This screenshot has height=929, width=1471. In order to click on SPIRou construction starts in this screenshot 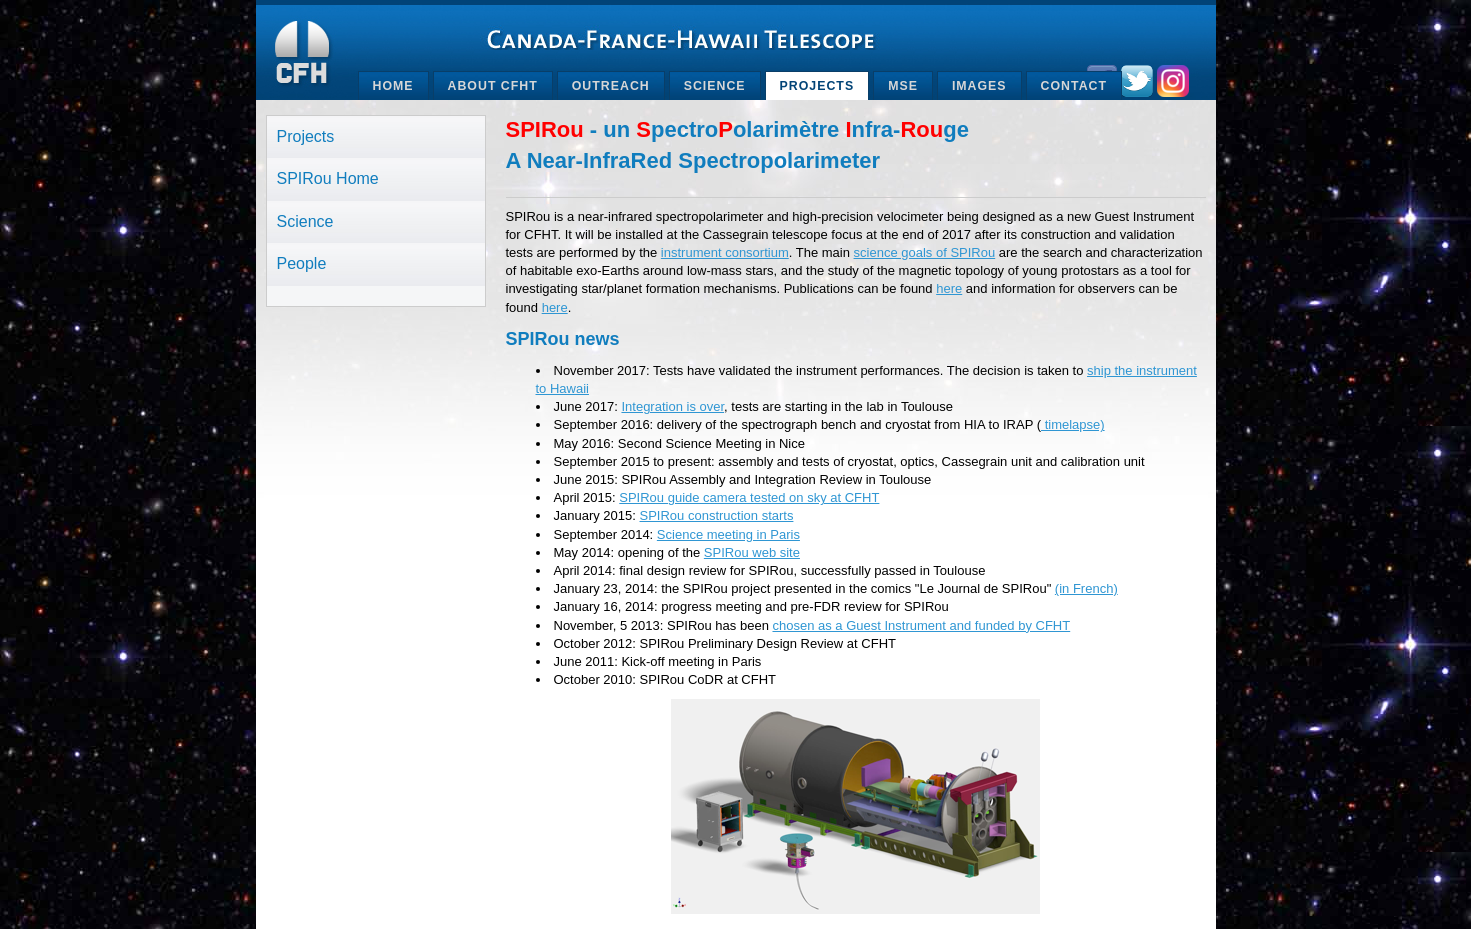, I will do `click(717, 515)`.